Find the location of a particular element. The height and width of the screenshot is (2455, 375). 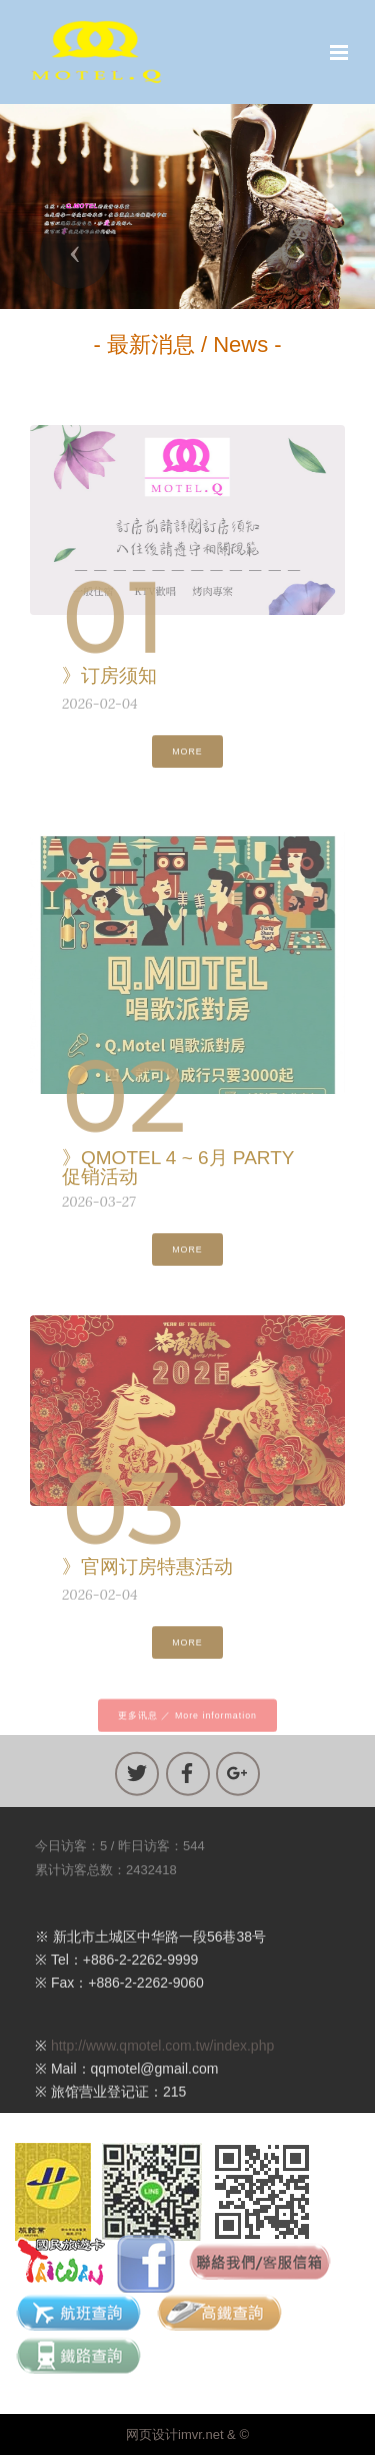

[button] is located at coordinates (75, 254).